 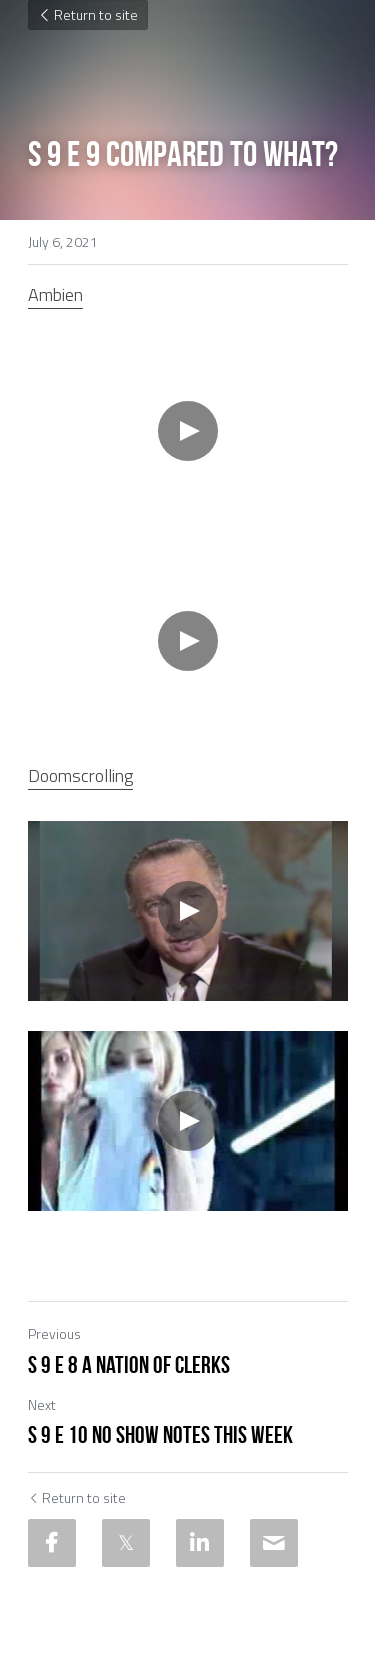 What do you see at coordinates (42, 1404) in the screenshot?
I see `Next [Next Post]` at bounding box center [42, 1404].